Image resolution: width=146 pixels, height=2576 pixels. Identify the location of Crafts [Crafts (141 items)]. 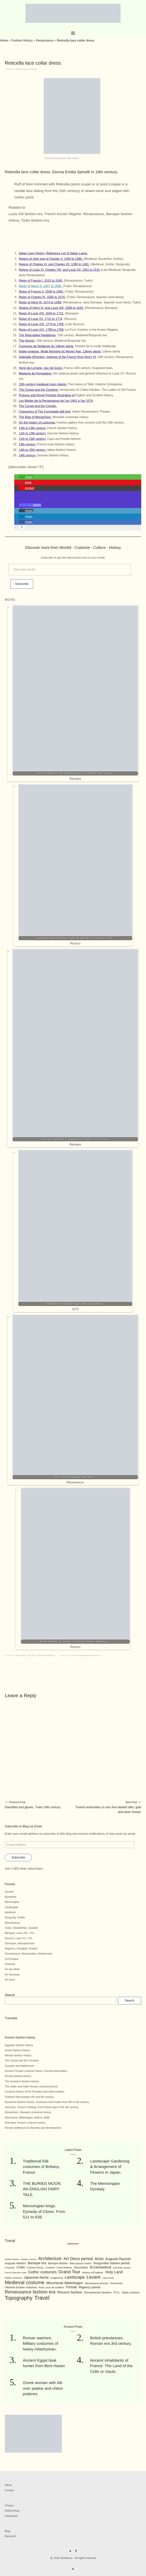
(20, 2267).